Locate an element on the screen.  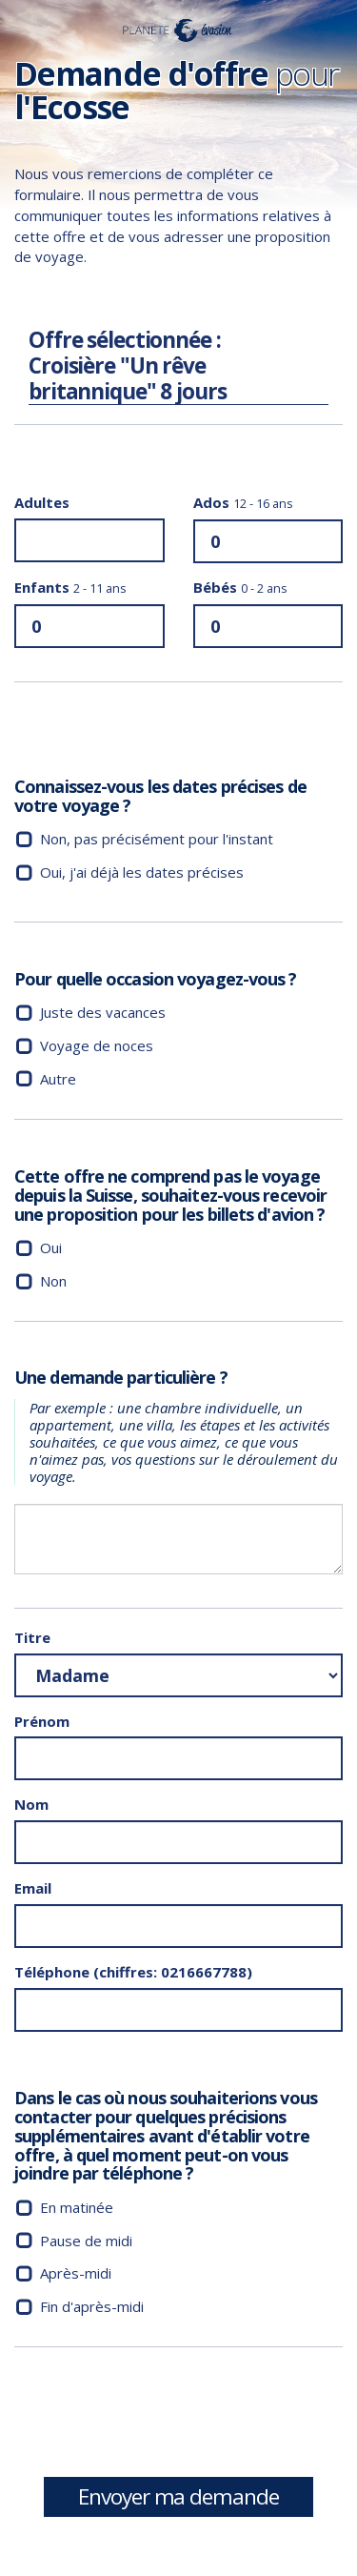
Nom is located at coordinates (31, 1804).